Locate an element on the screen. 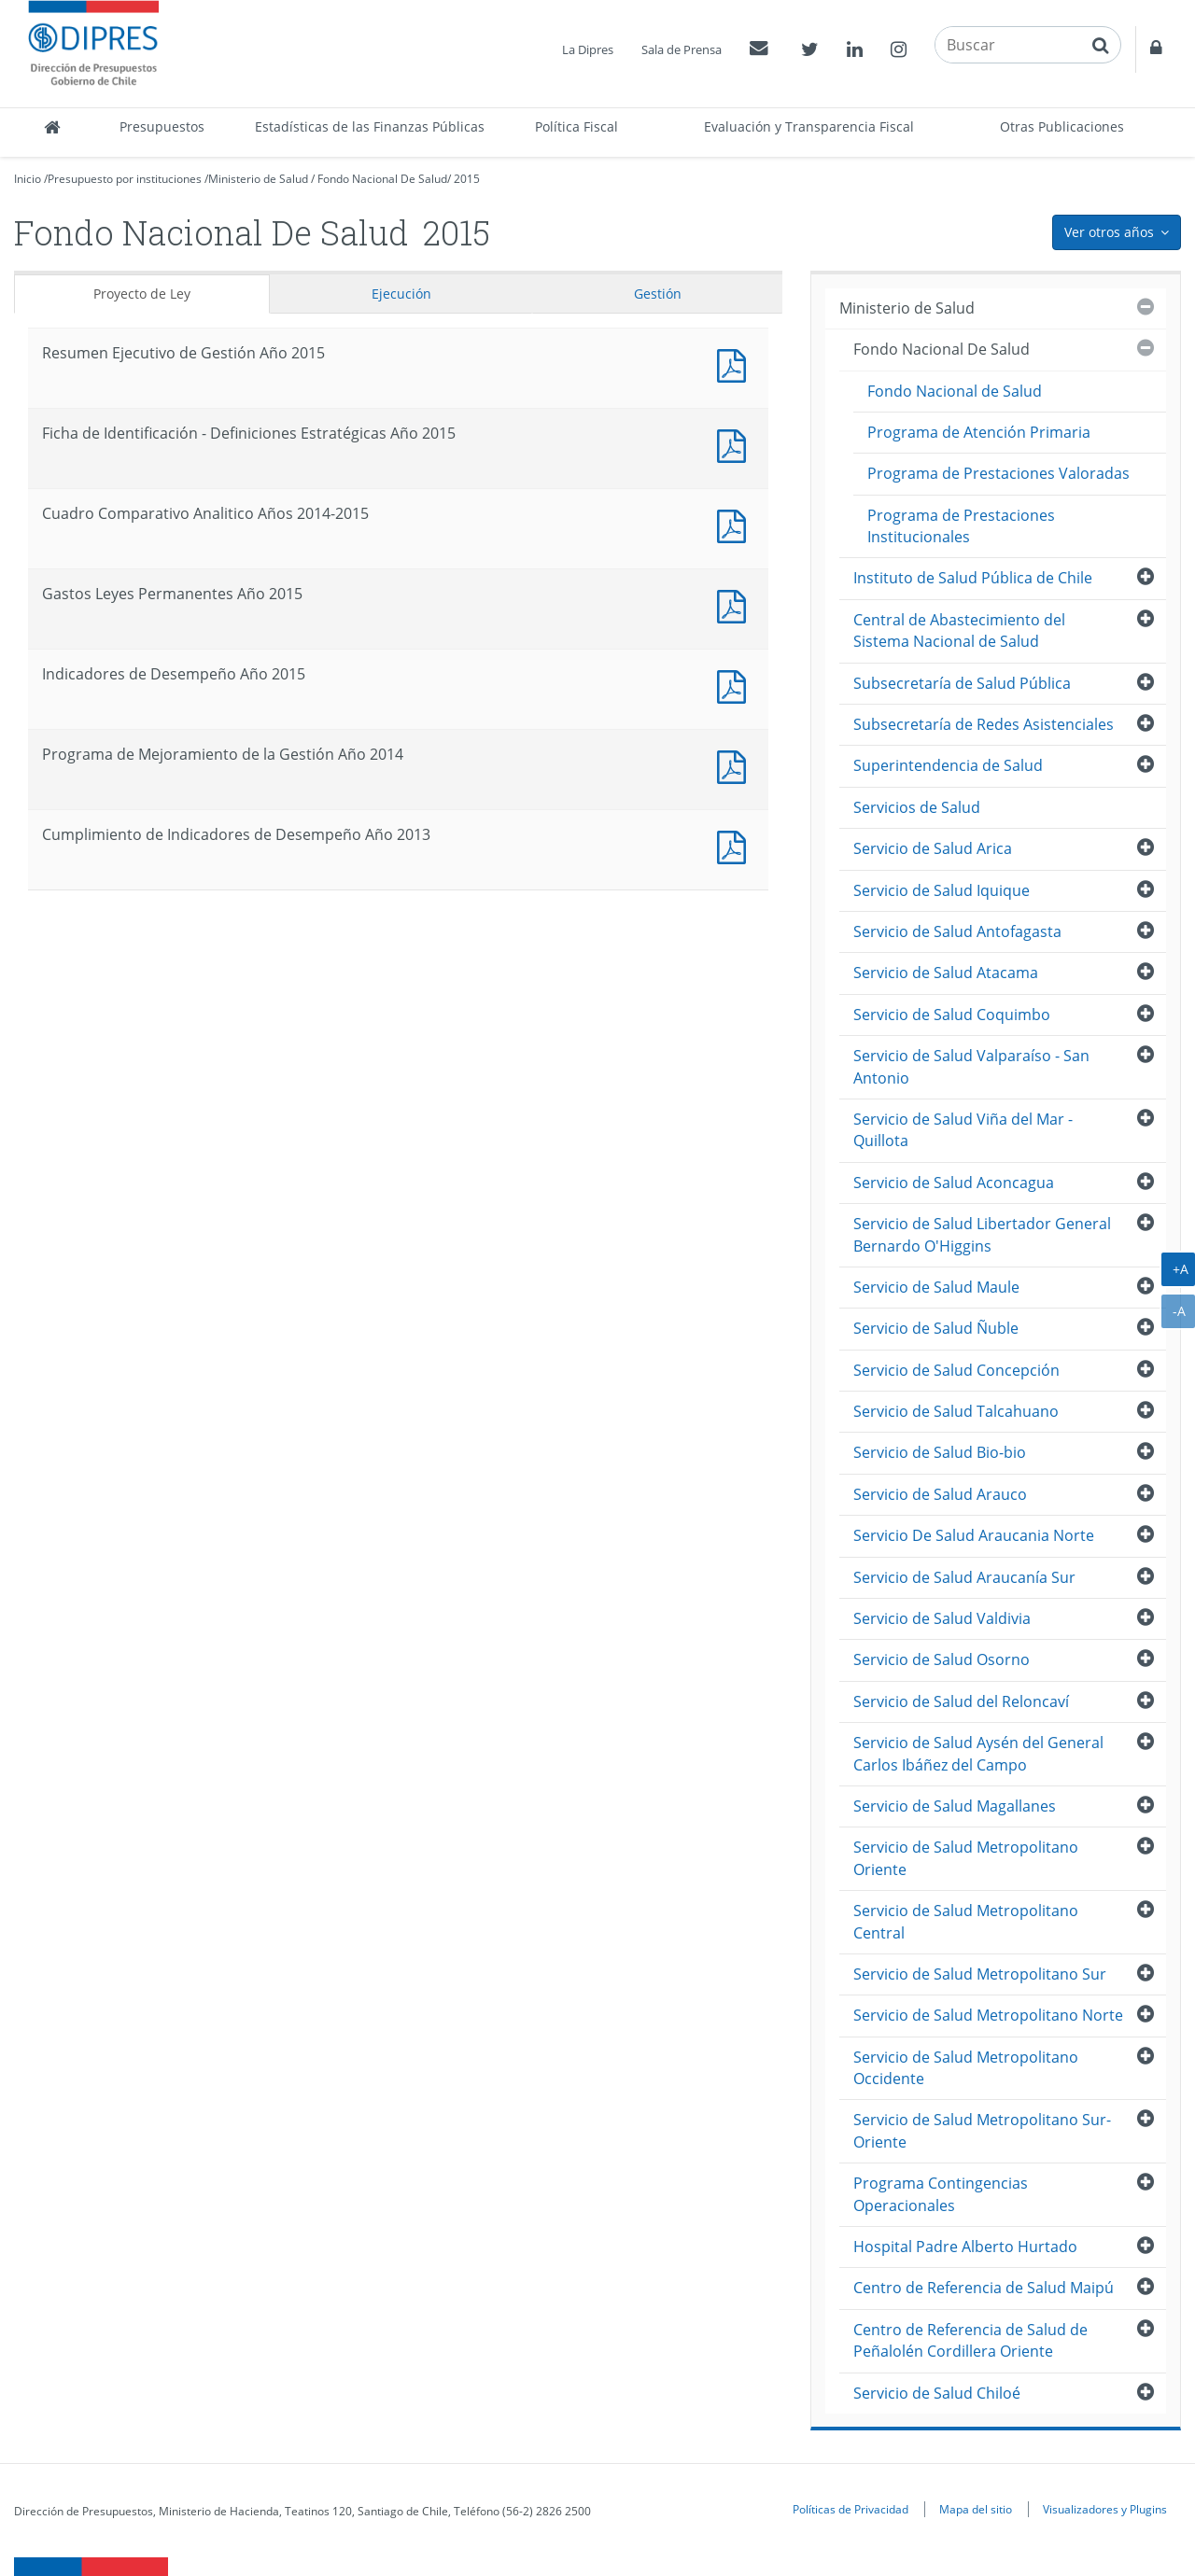 This screenshot has width=1195, height=2576. Servicio de Salud Ñuble is located at coordinates (936, 1328).